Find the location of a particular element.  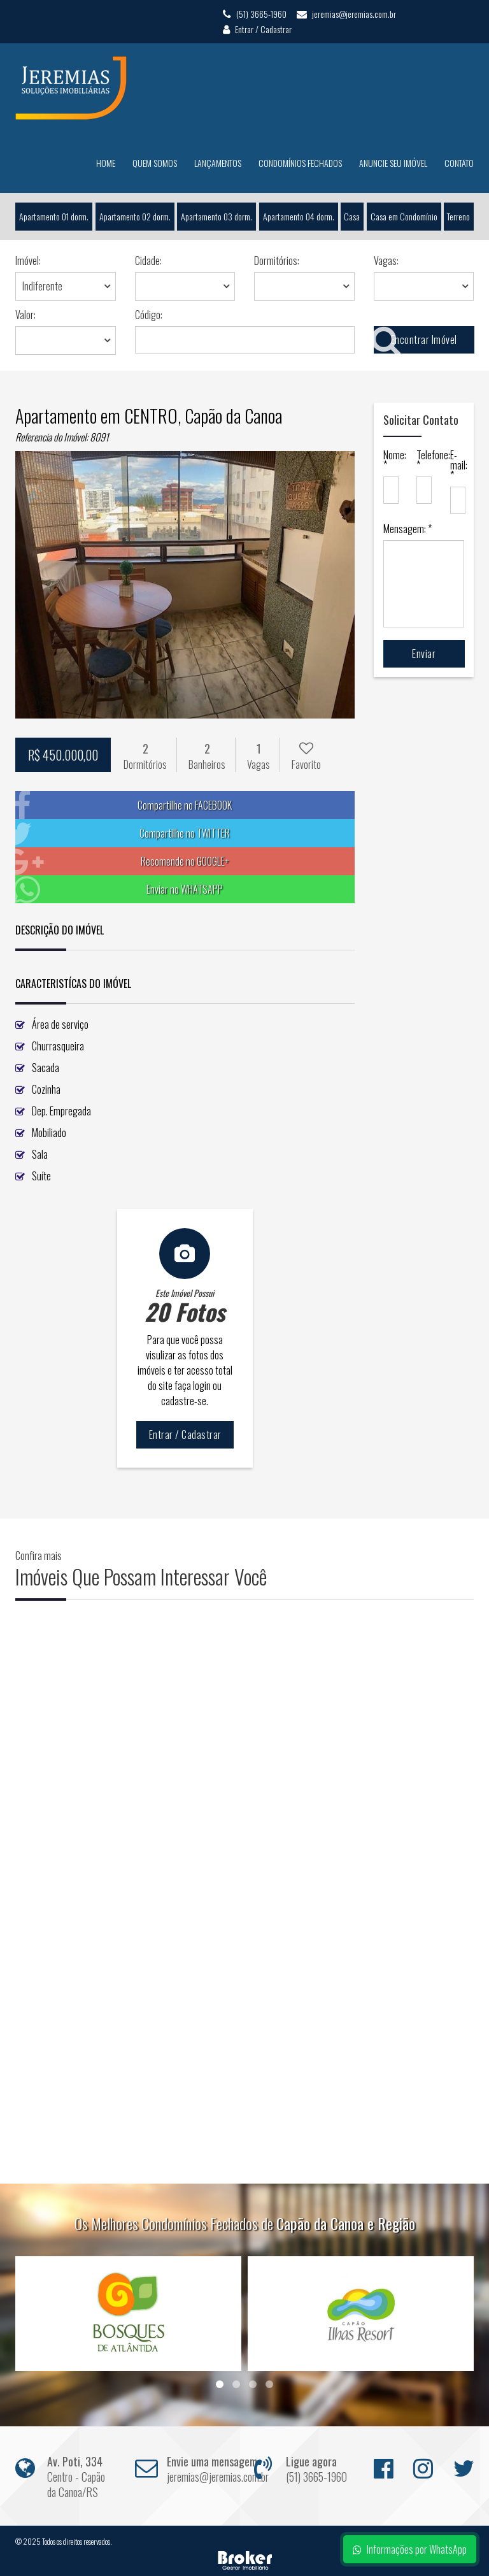

Casa em Condomínio is located at coordinates (404, 216).